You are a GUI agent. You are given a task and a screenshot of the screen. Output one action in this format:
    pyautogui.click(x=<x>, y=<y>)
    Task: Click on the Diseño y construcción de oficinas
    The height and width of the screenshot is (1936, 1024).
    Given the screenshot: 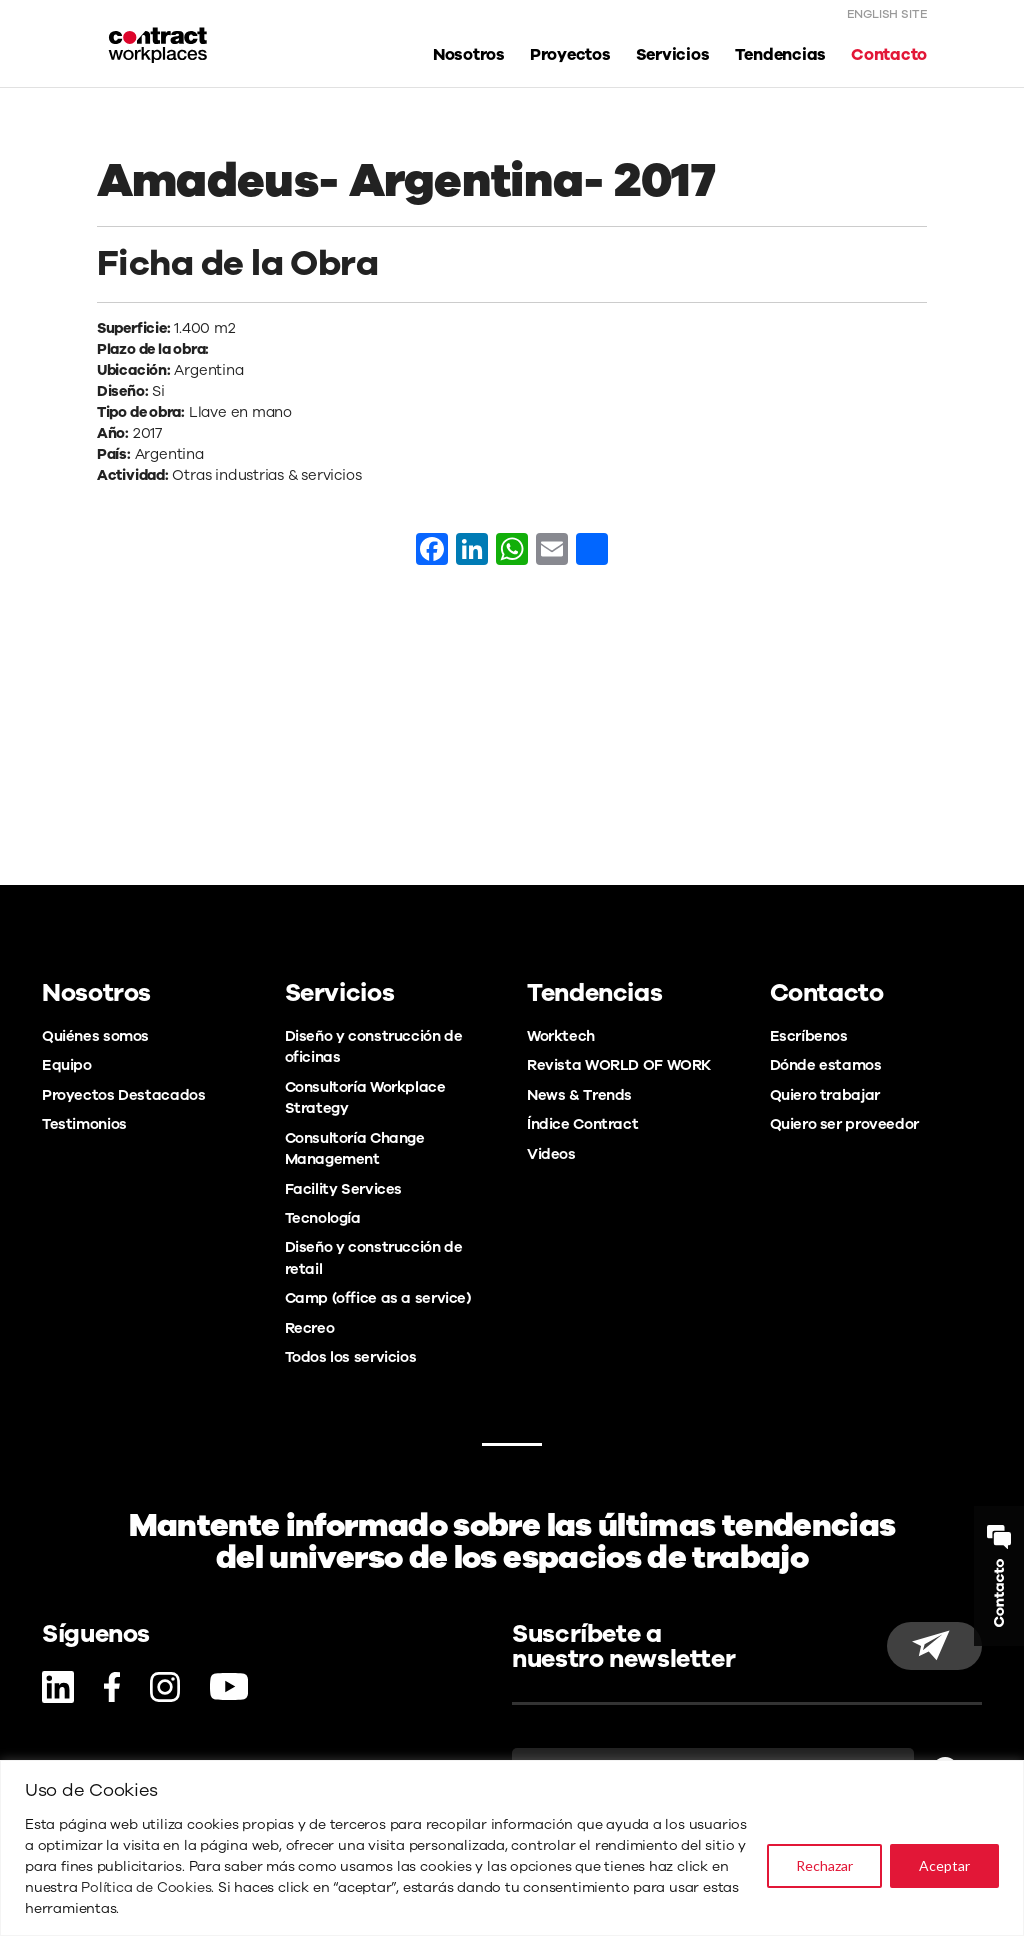 What is the action you would take?
    pyautogui.click(x=374, y=1046)
    